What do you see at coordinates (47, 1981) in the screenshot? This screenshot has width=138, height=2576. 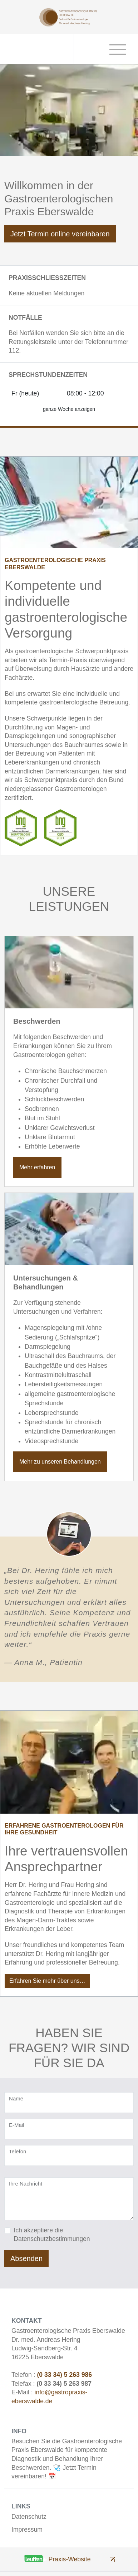 I see `Erfahren Sie mehr über uns…` at bounding box center [47, 1981].